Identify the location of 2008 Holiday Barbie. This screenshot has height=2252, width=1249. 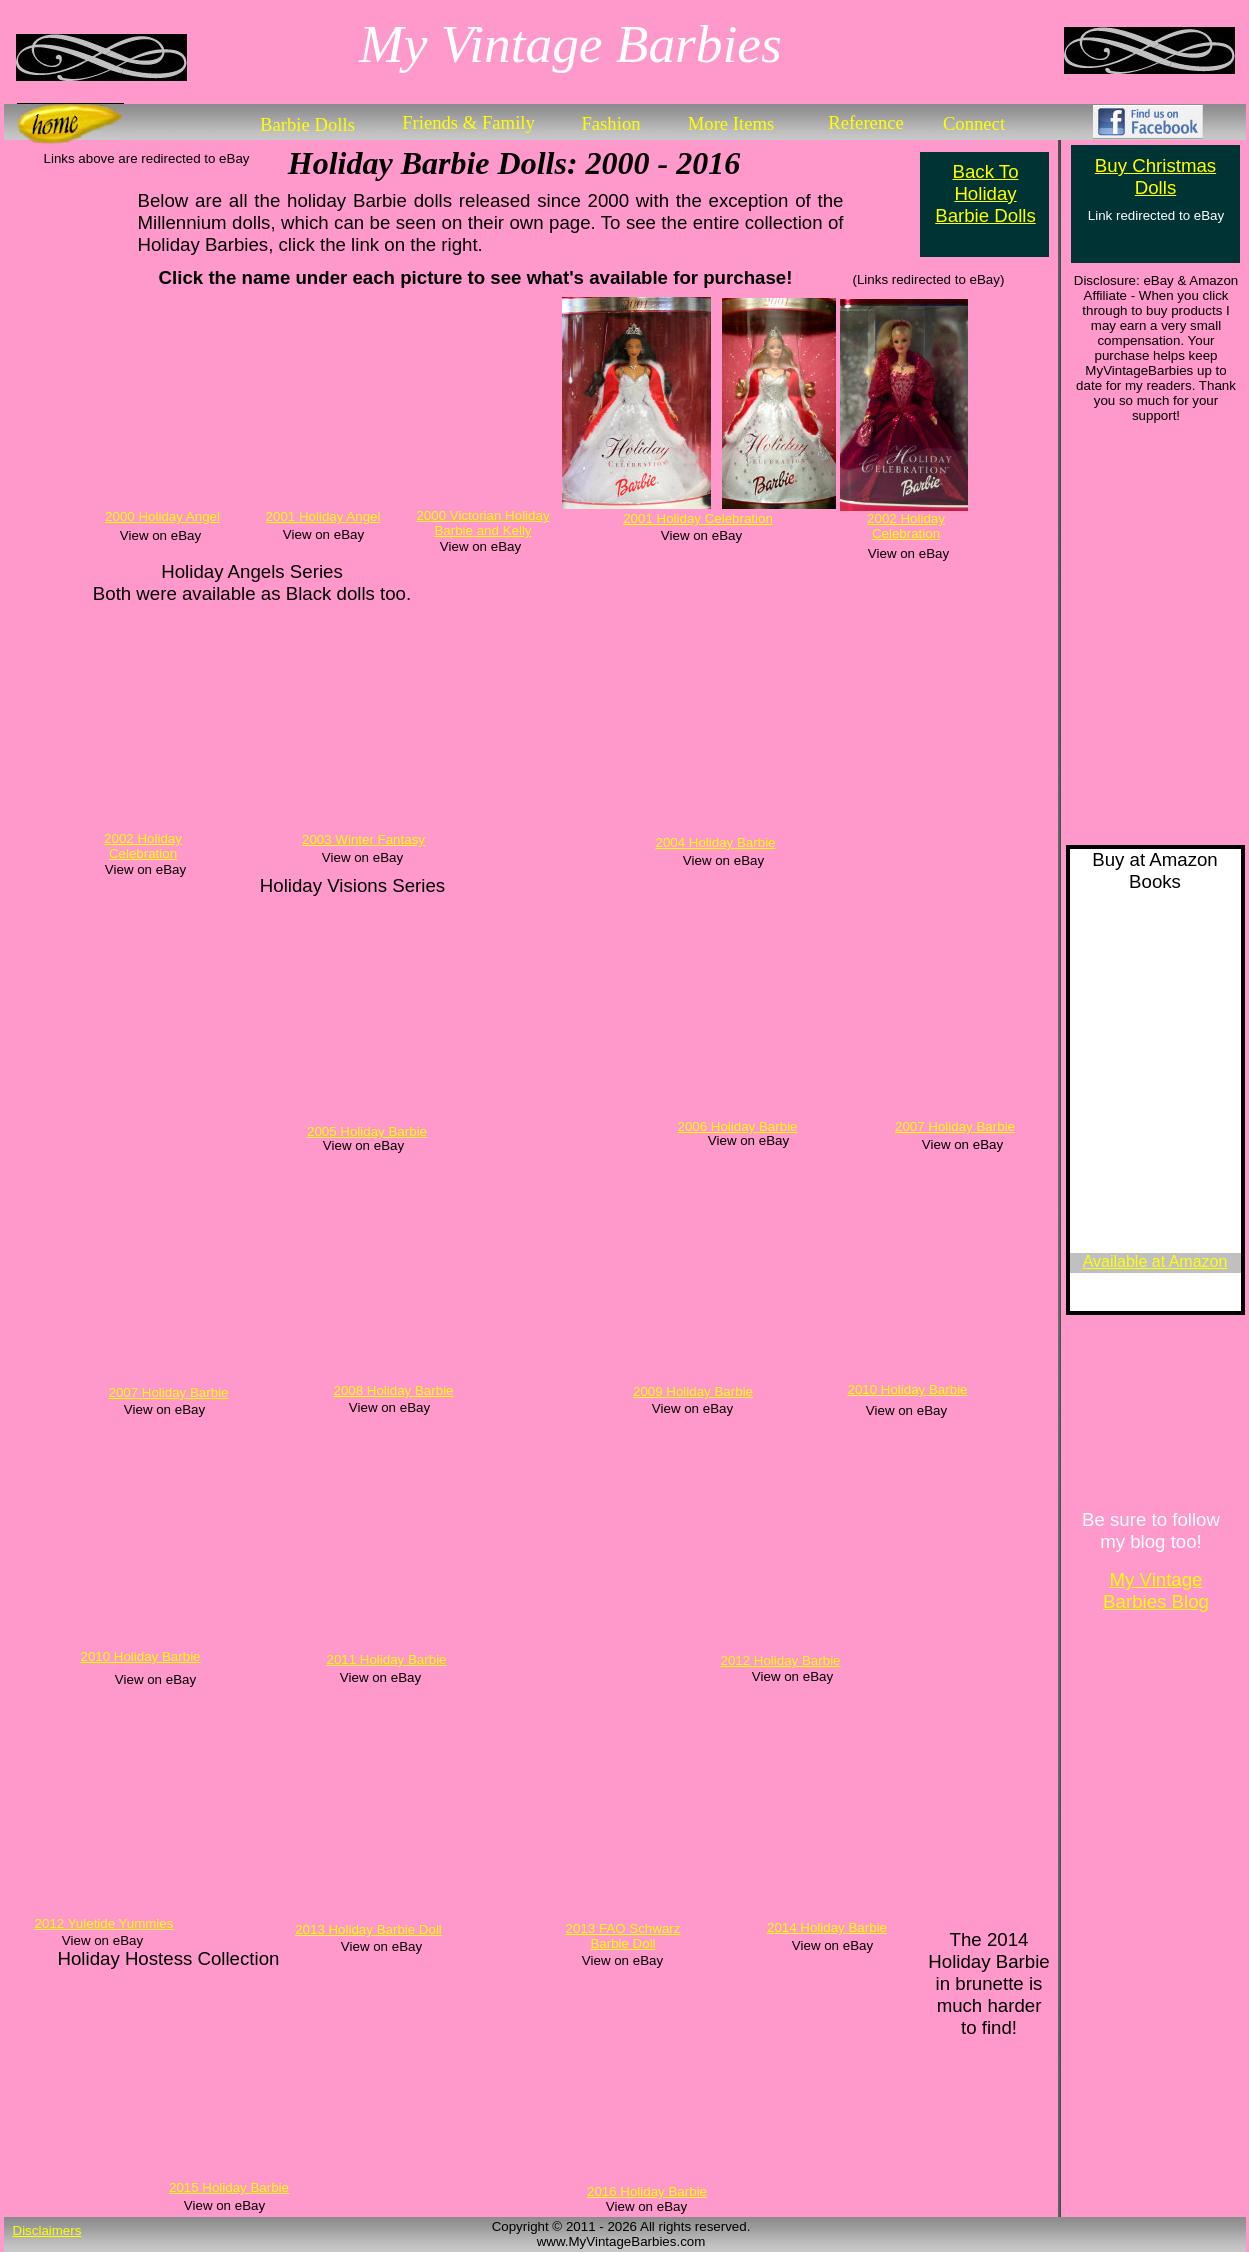
(393, 1390).